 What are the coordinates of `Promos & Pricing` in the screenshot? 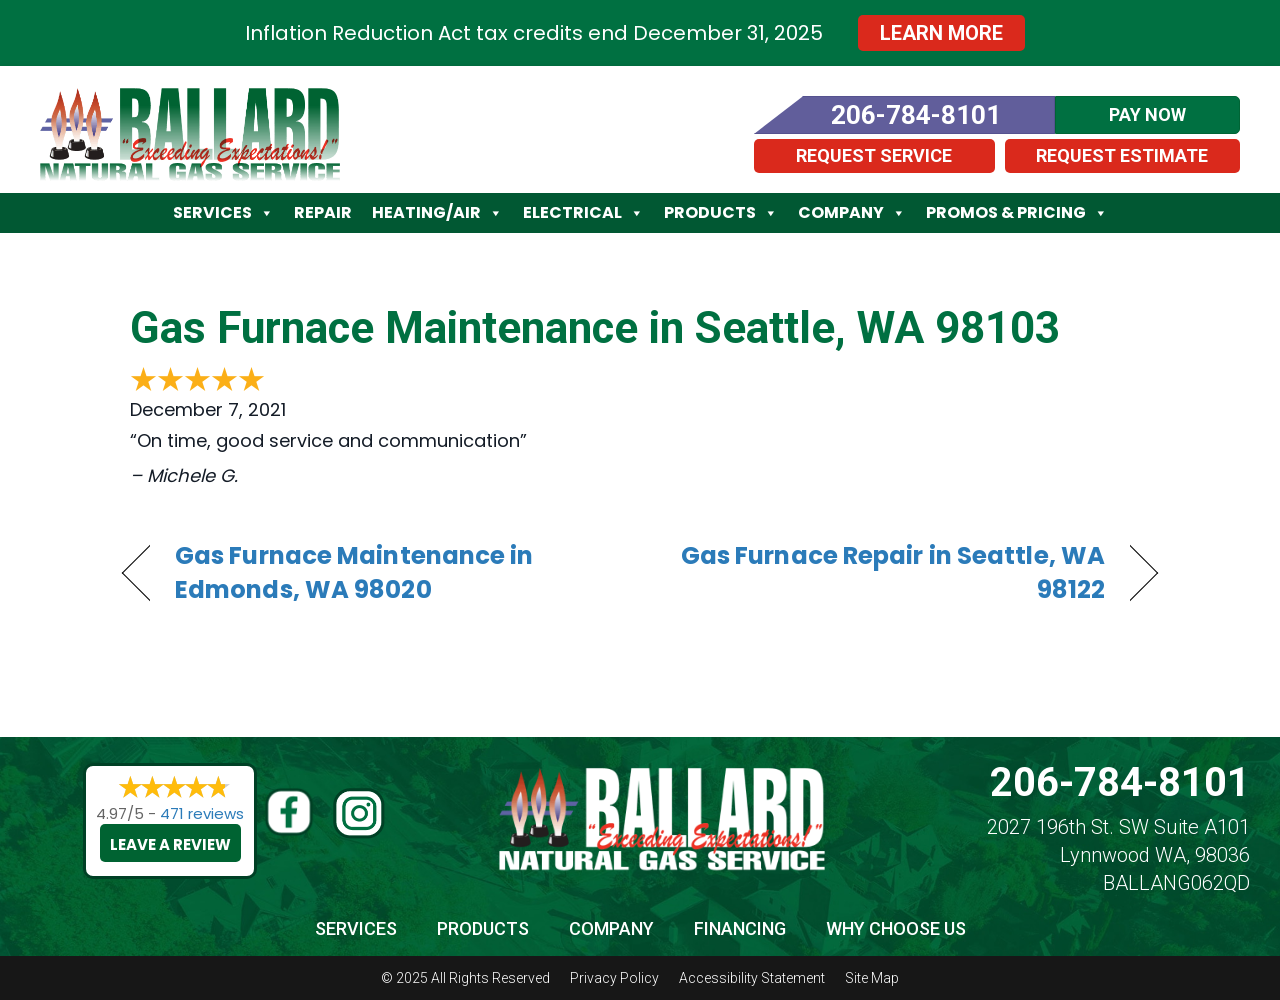 It's located at (1017, 213).